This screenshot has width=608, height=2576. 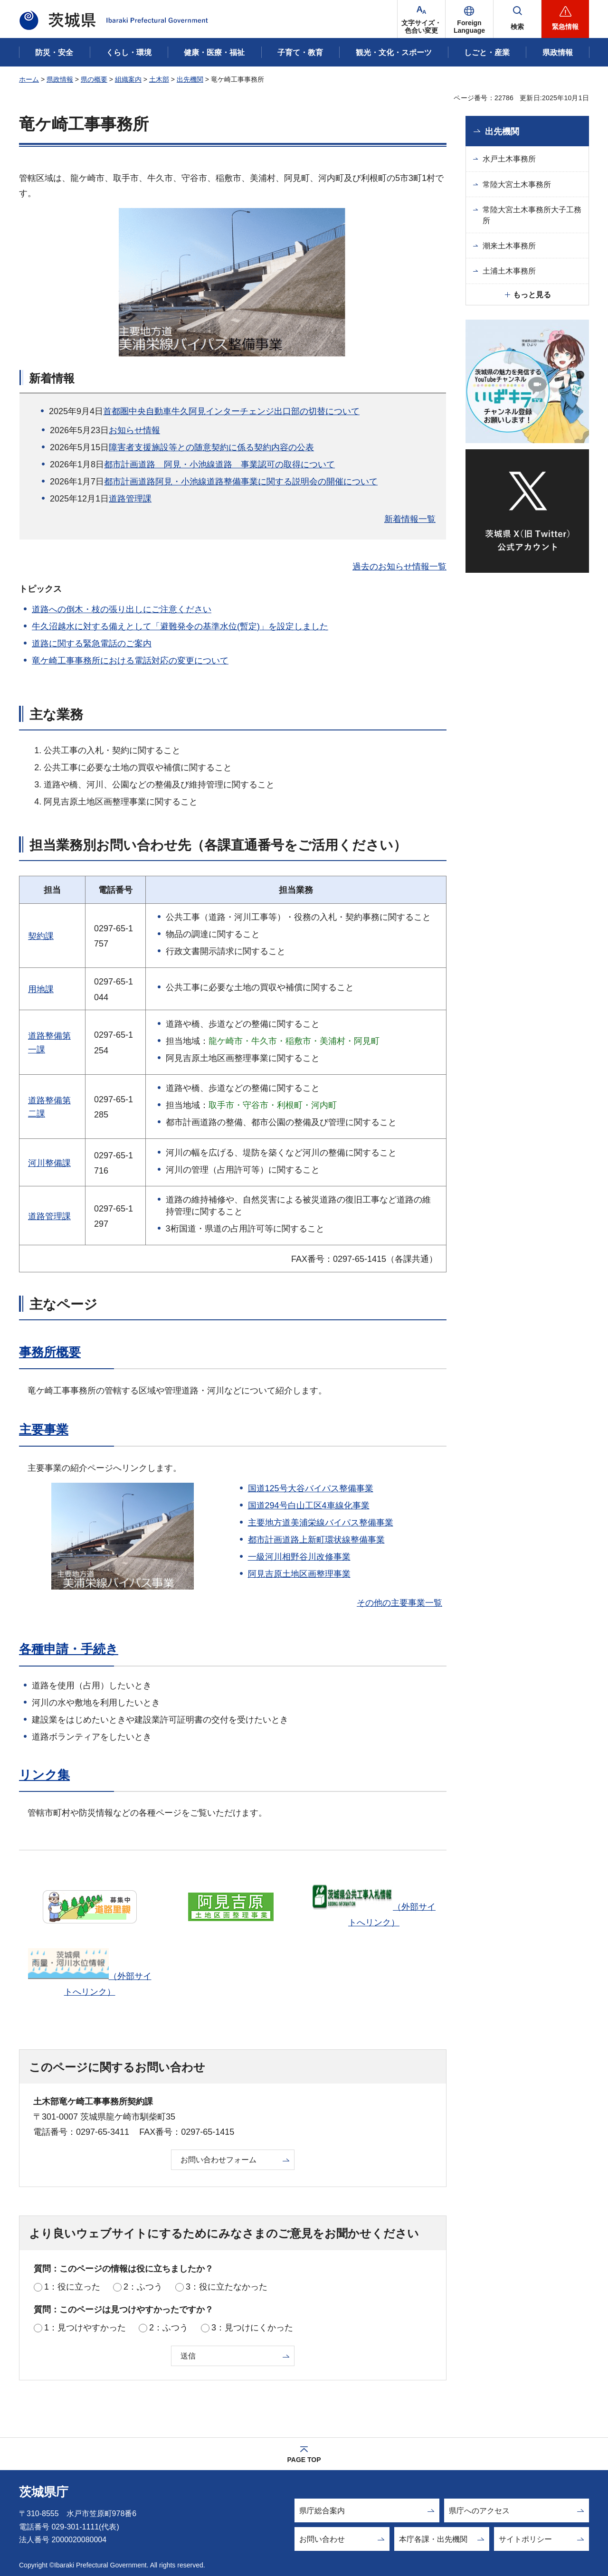 I want to click on 水戸土木事務所, so click(x=509, y=159).